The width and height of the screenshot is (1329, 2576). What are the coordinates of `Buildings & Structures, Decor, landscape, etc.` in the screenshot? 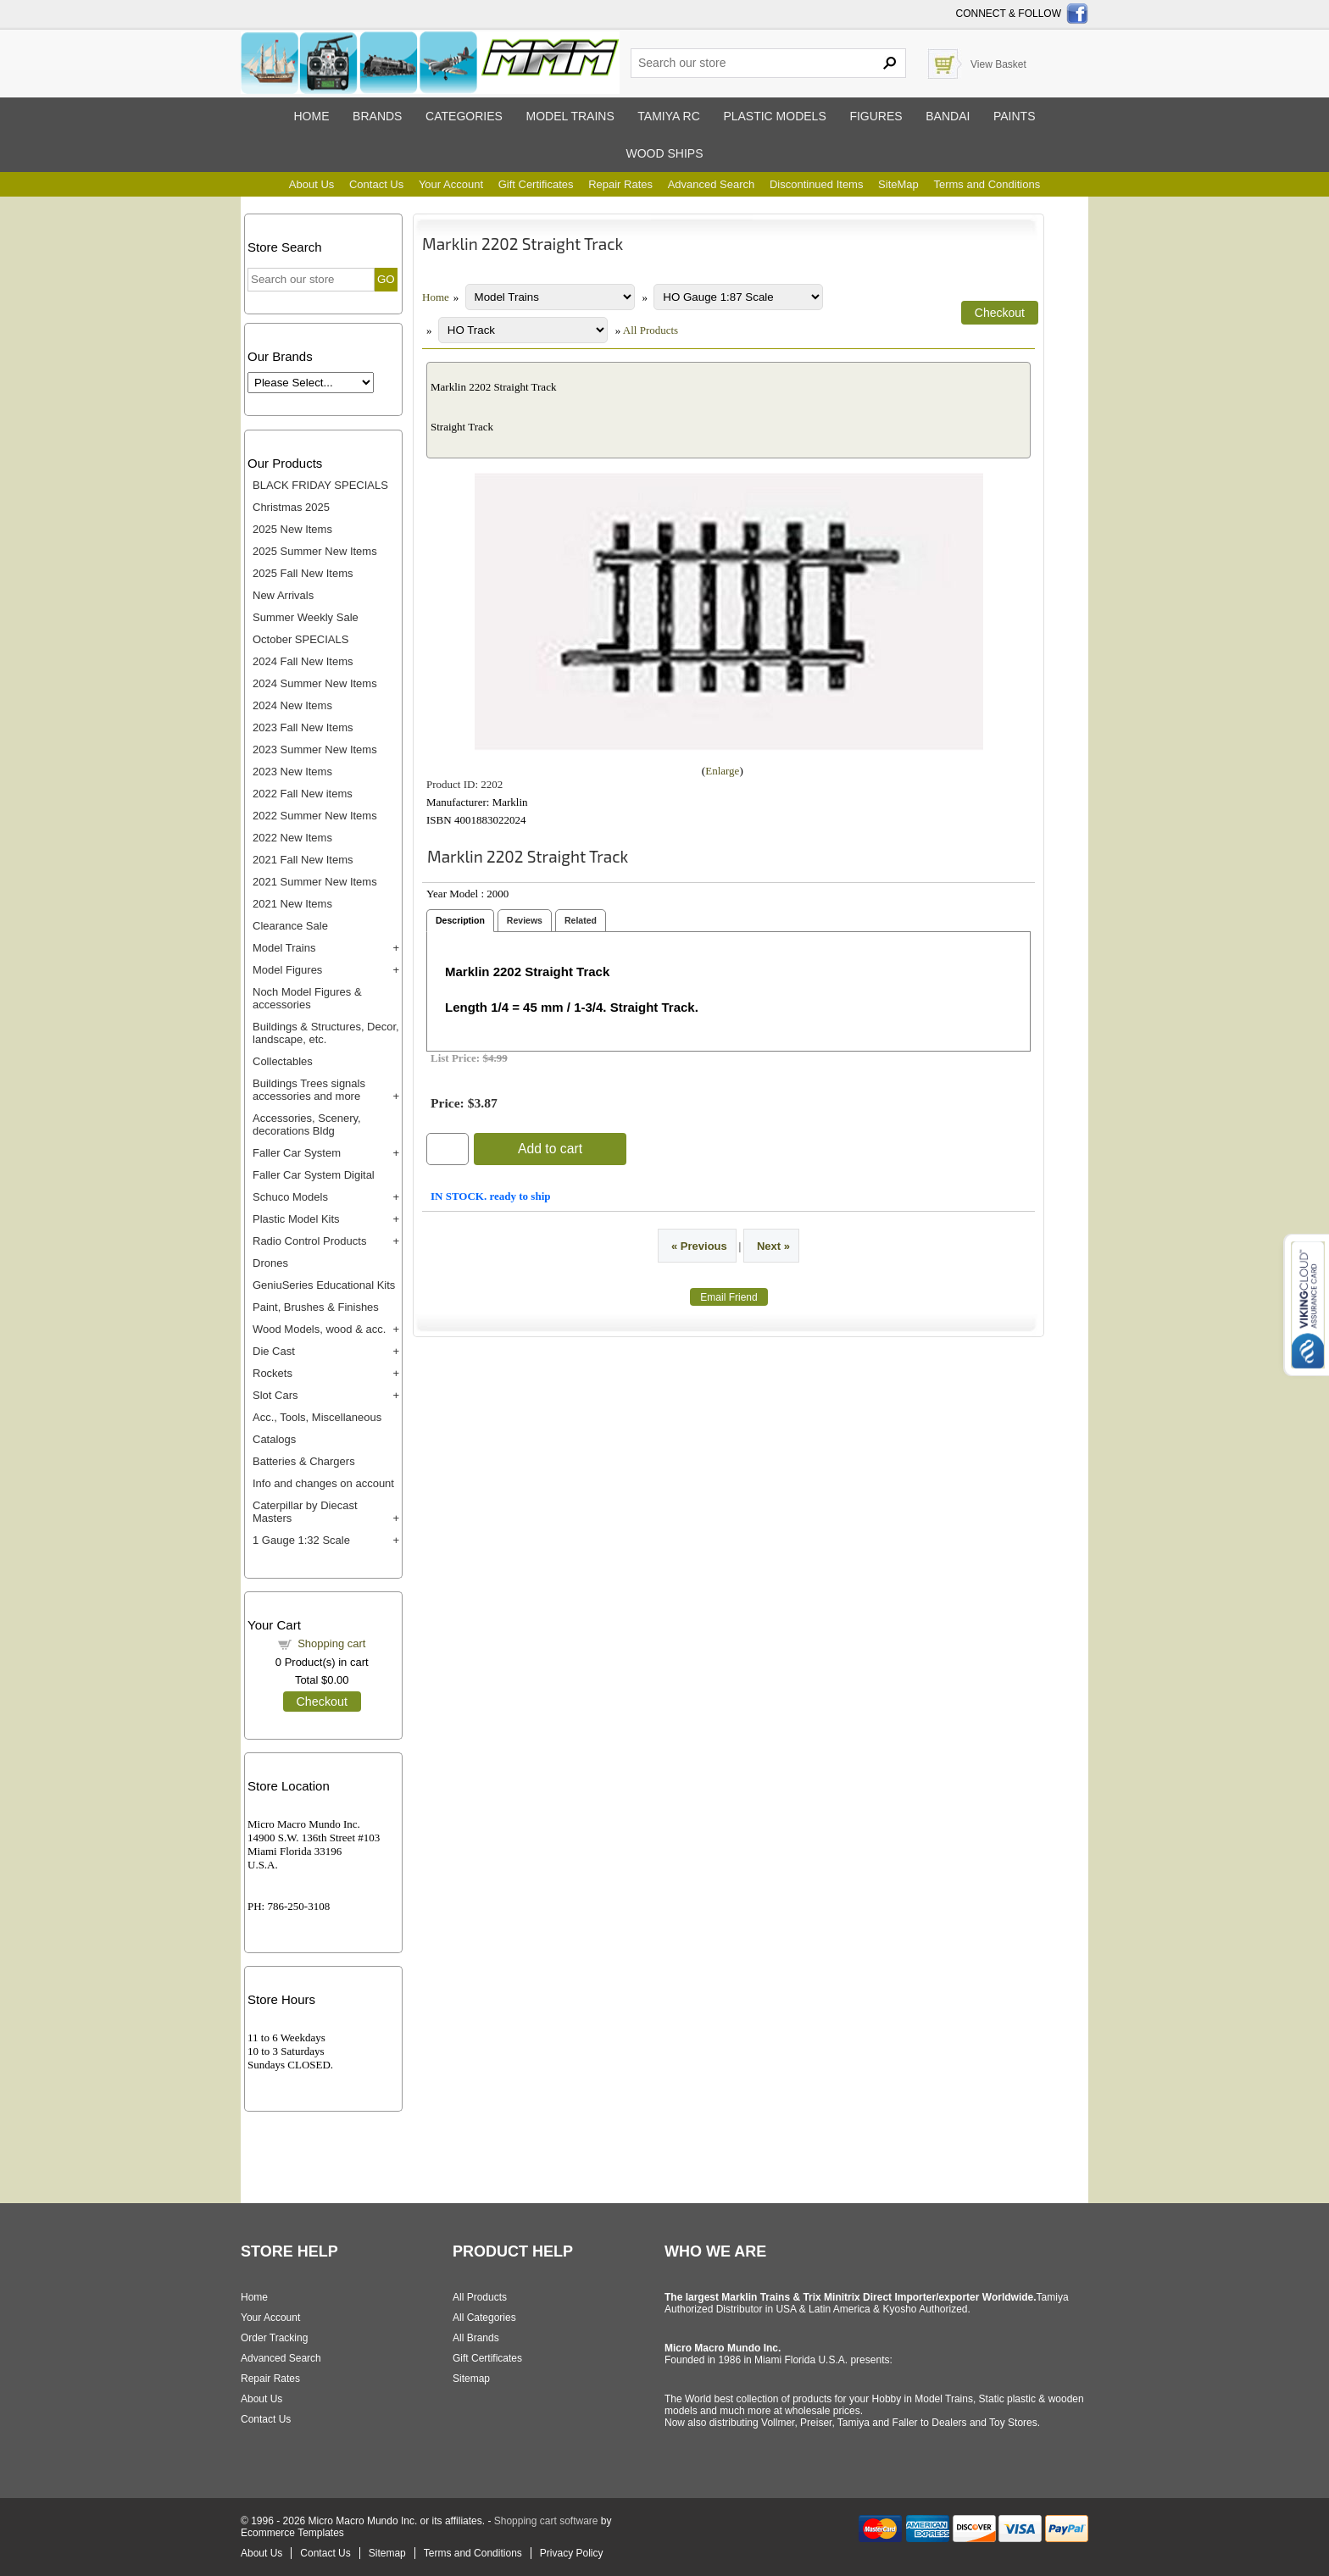 It's located at (326, 1033).